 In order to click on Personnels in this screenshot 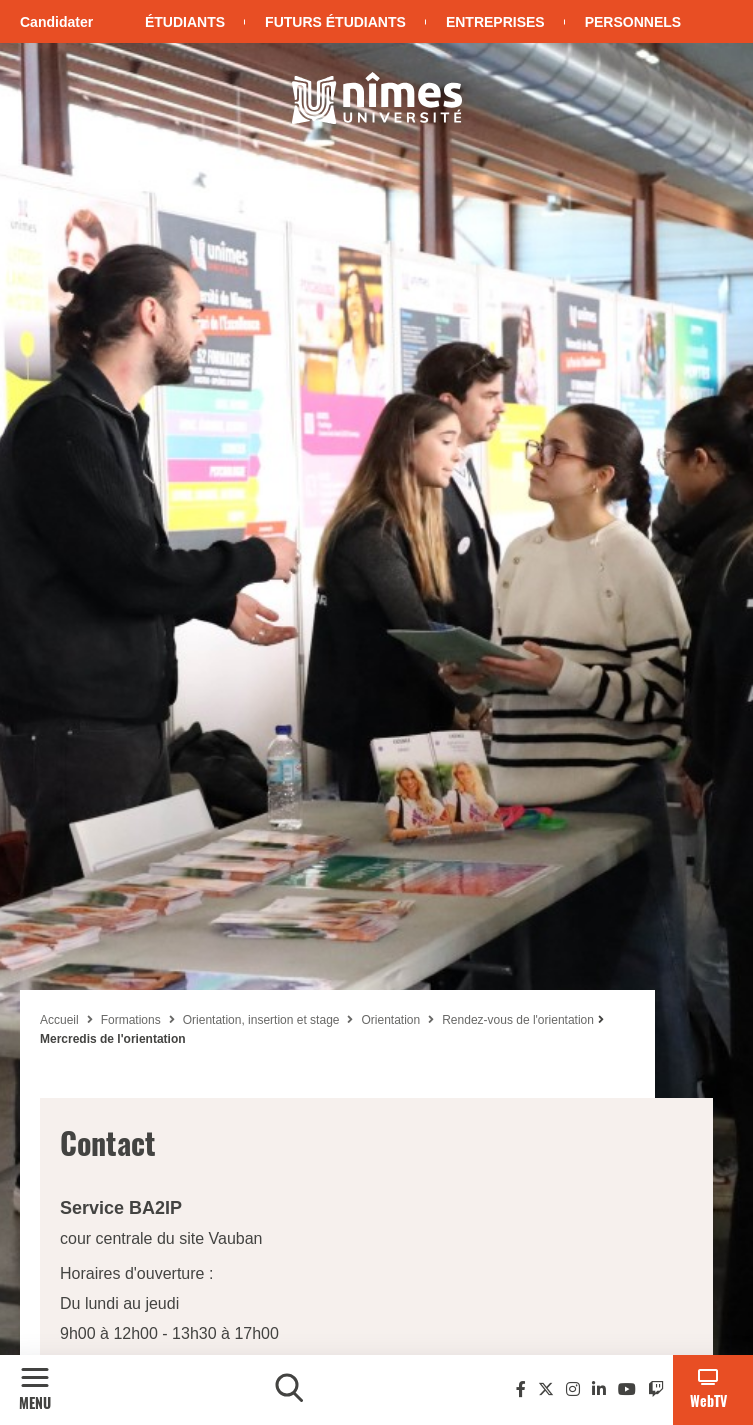, I will do `click(633, 22)`.